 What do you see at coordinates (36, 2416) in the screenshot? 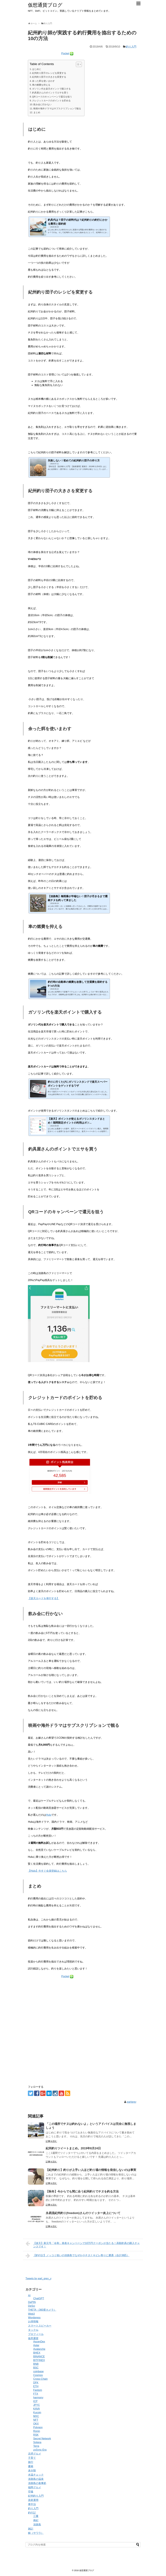
I see `MXC` at bounding box center [36, 2416].